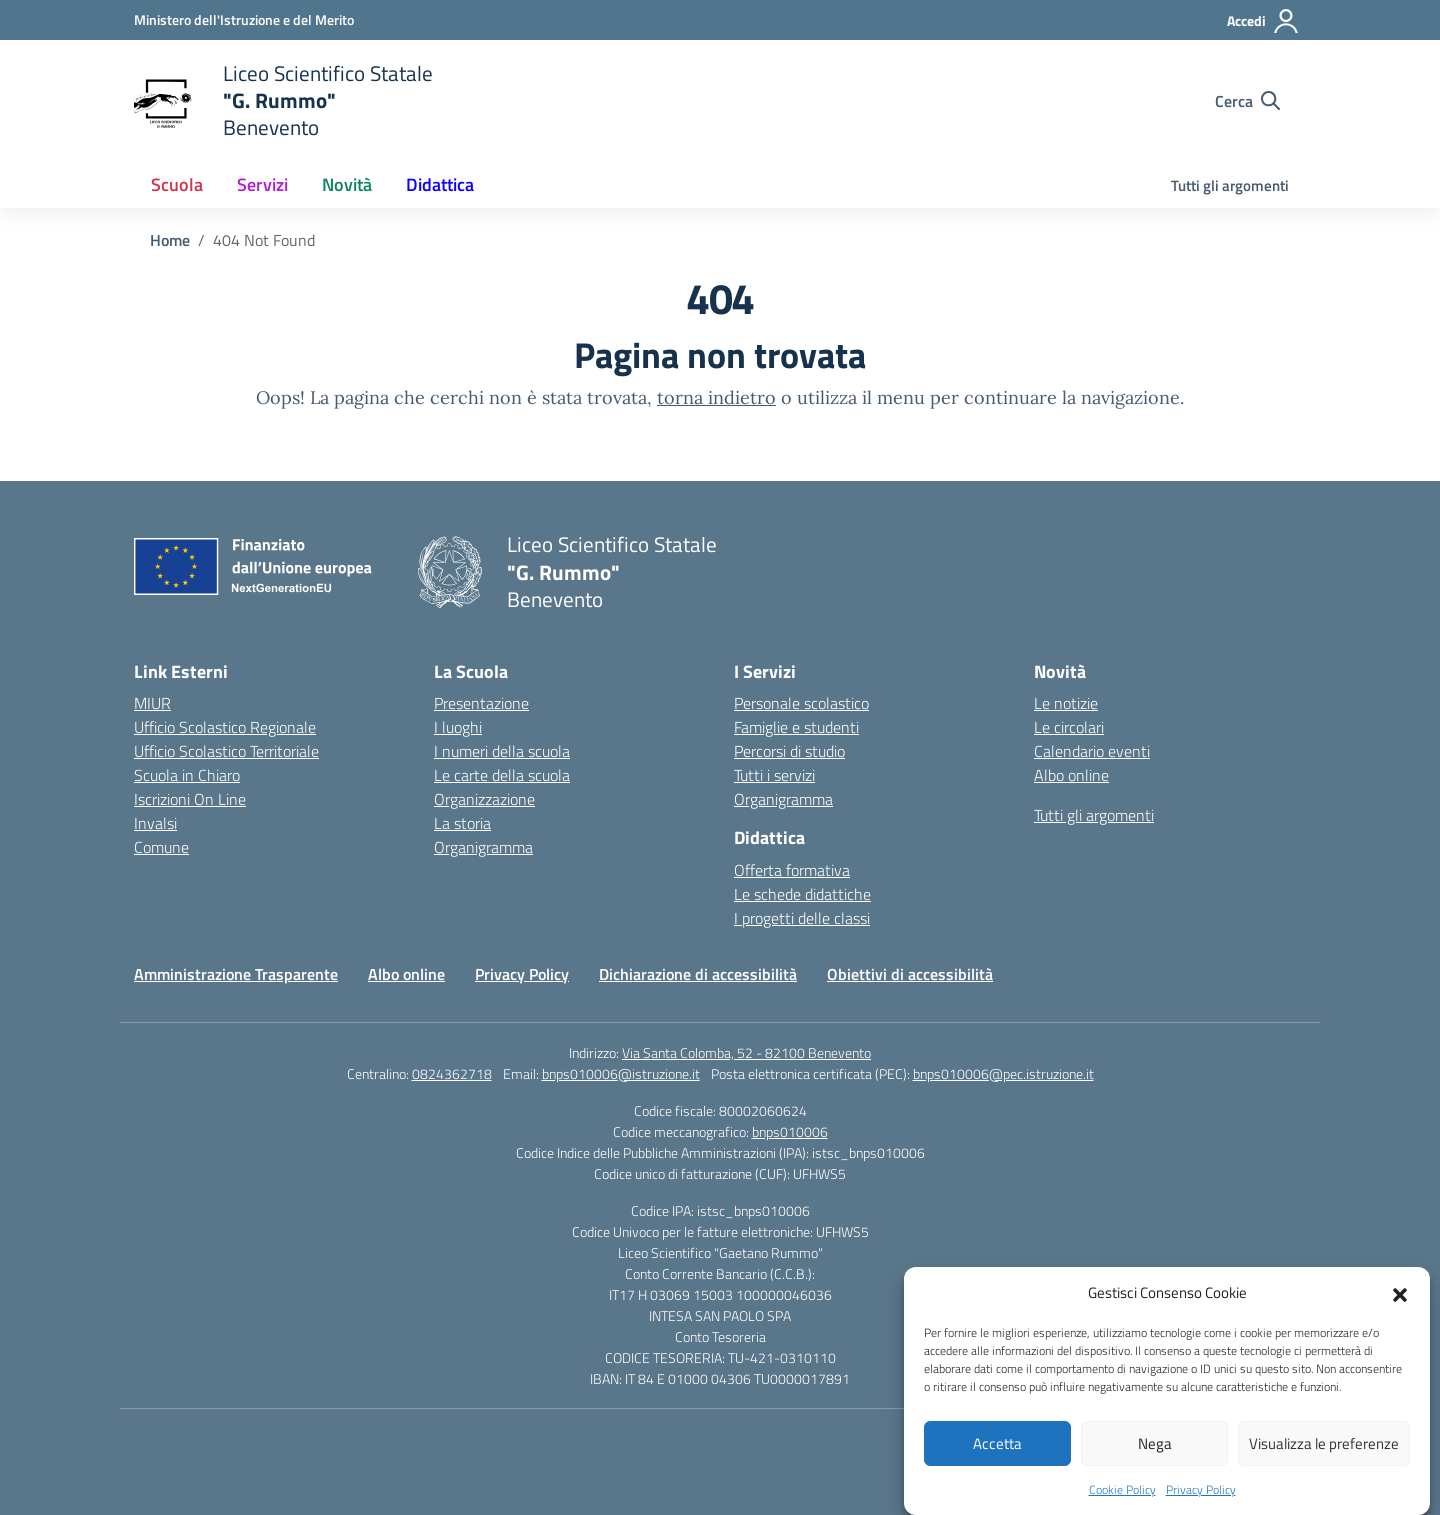 The width and height of the screenshot is (1440, 1515). What do you see at coordinates (502, 751) in the screenshot?
I see `I numeri della scuola` at bounding box center [502, 751].